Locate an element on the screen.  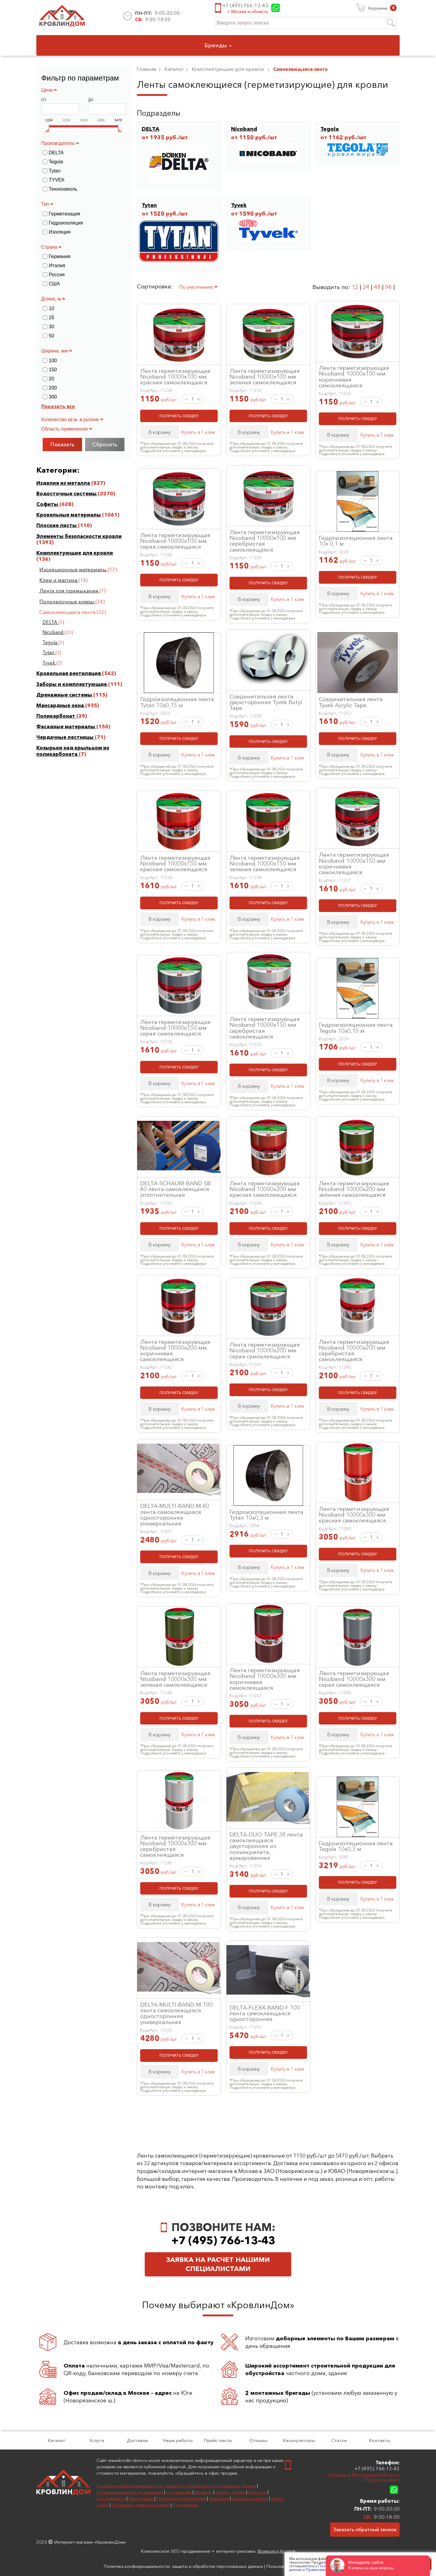
Калькуляторы is located at coordinates (299, 2440).